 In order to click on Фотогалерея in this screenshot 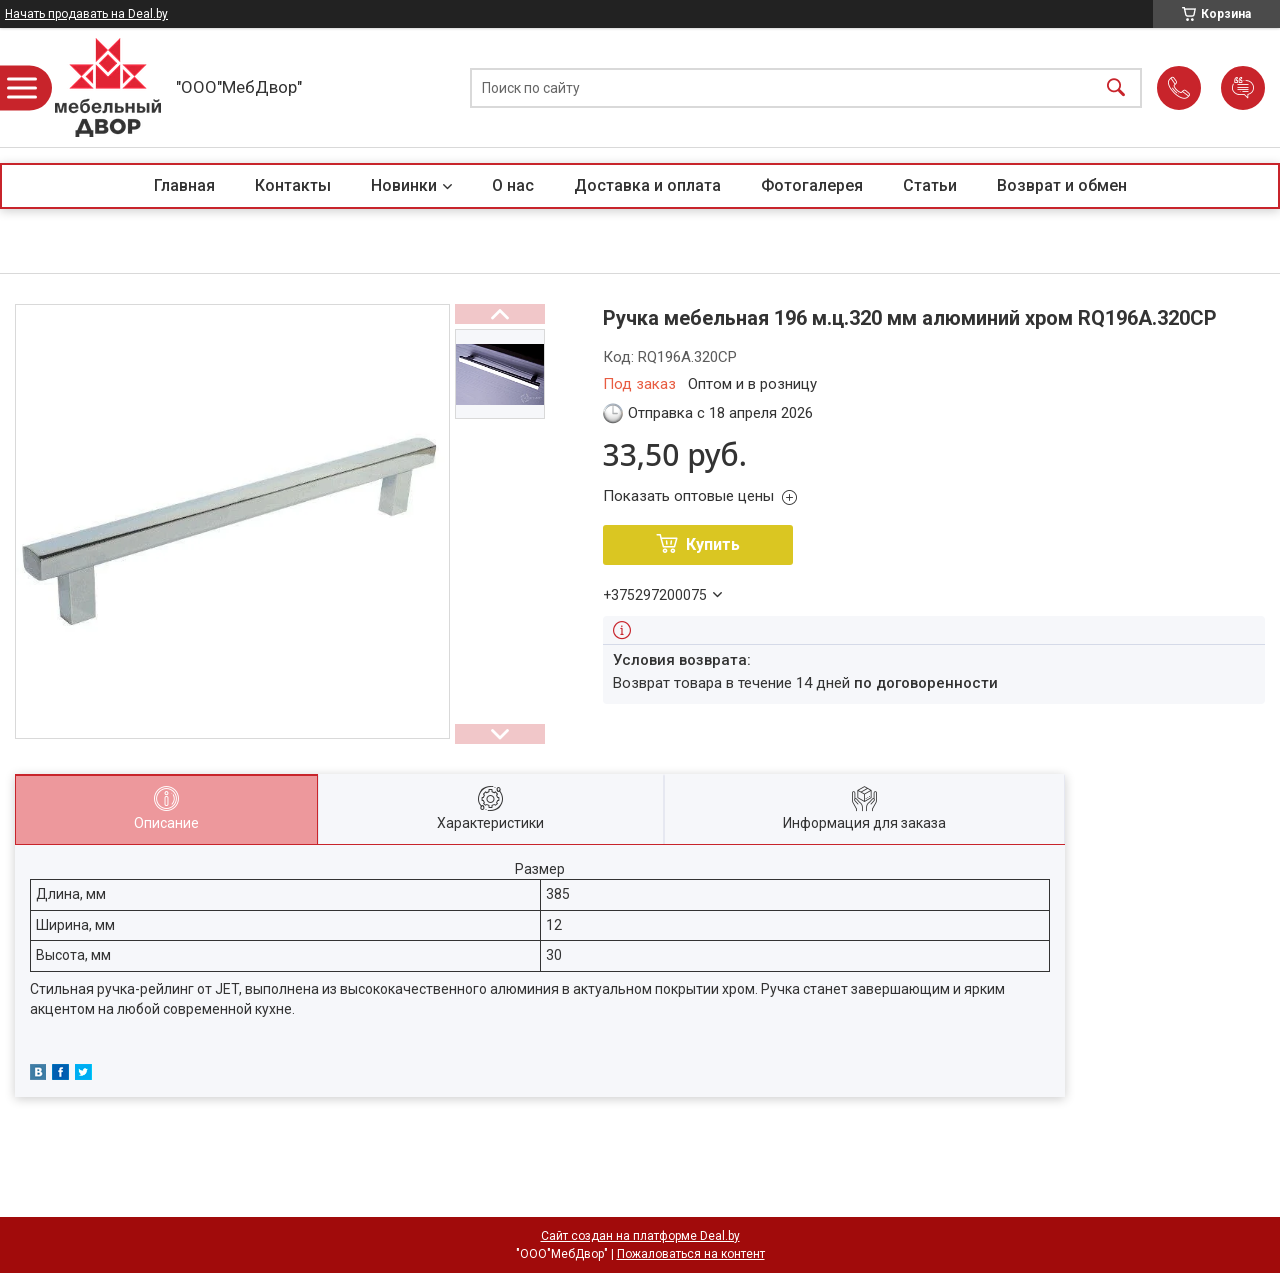, I will do `click(812, 185)`.